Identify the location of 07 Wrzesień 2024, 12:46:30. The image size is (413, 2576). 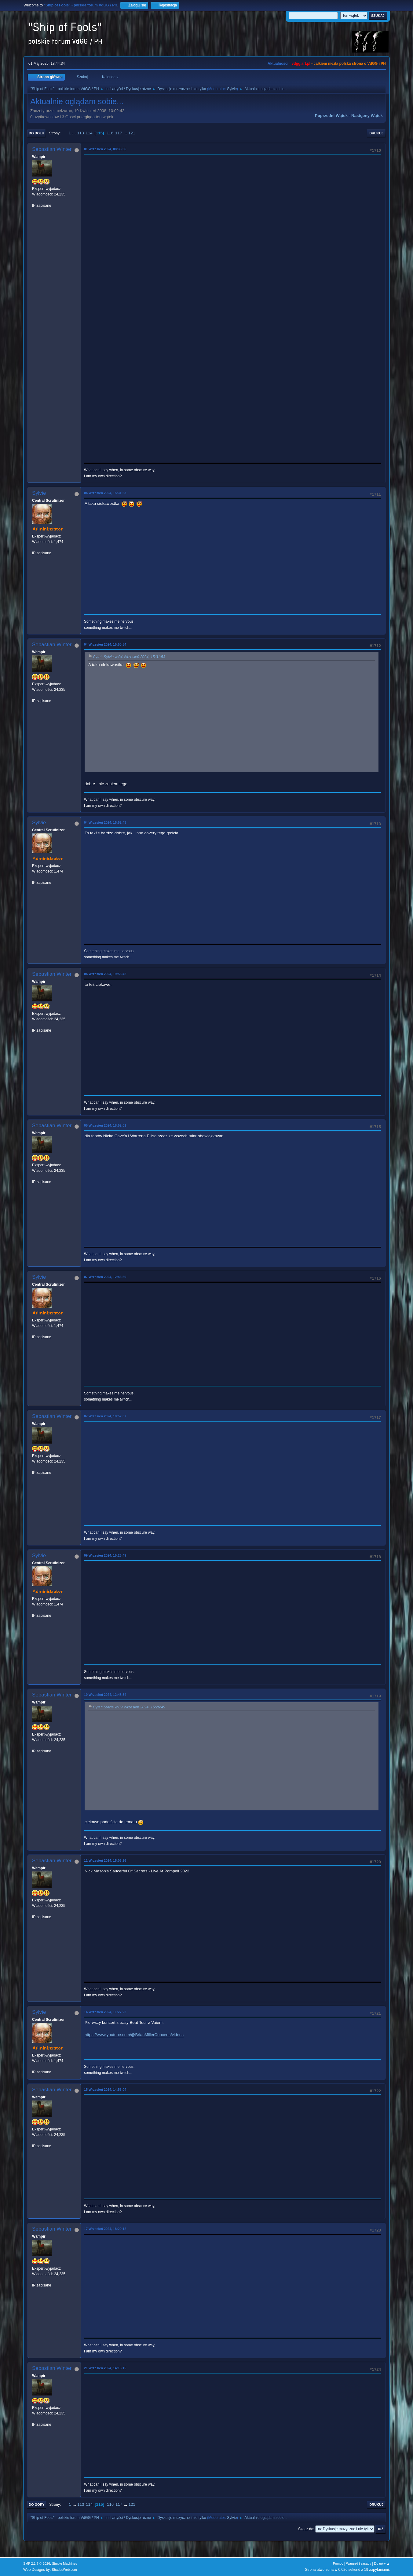
(105, 1277).